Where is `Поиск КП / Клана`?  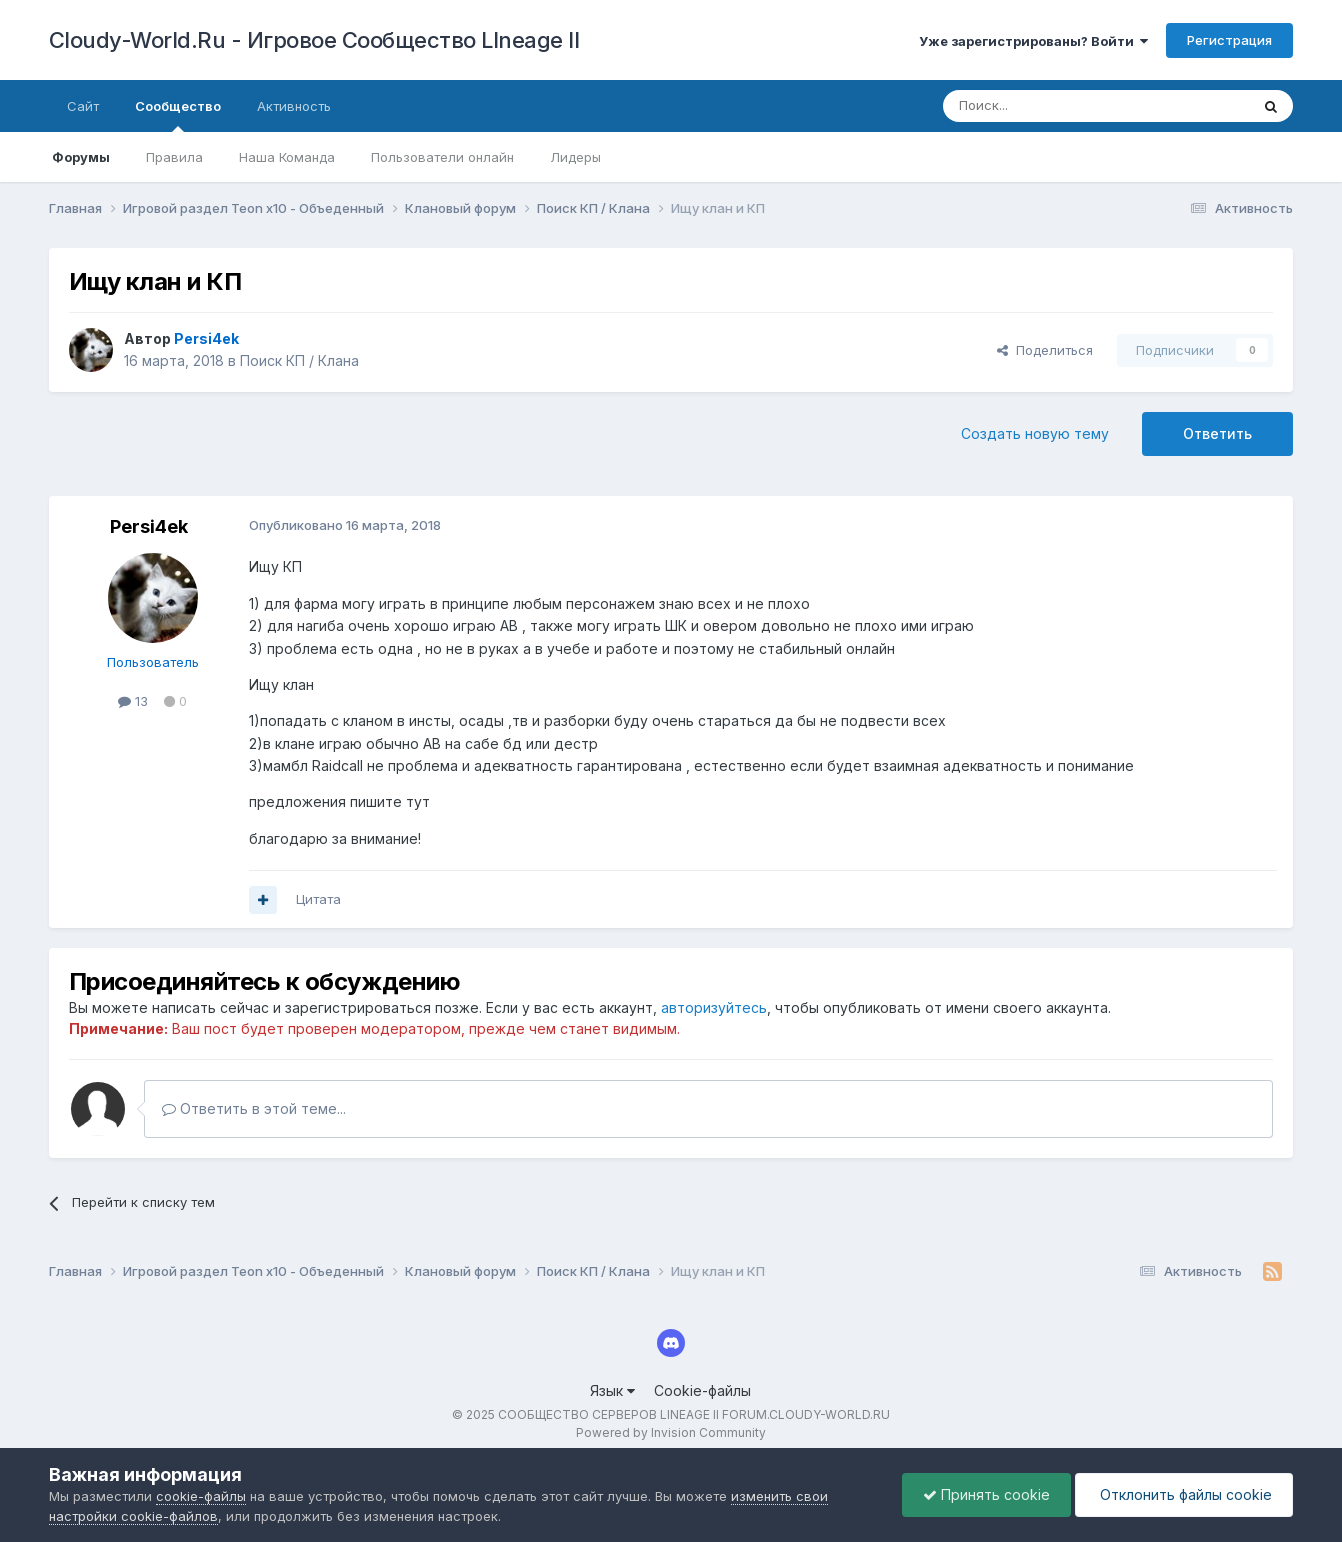 Поиск КП / Клана is located at coordinates (299, 360).